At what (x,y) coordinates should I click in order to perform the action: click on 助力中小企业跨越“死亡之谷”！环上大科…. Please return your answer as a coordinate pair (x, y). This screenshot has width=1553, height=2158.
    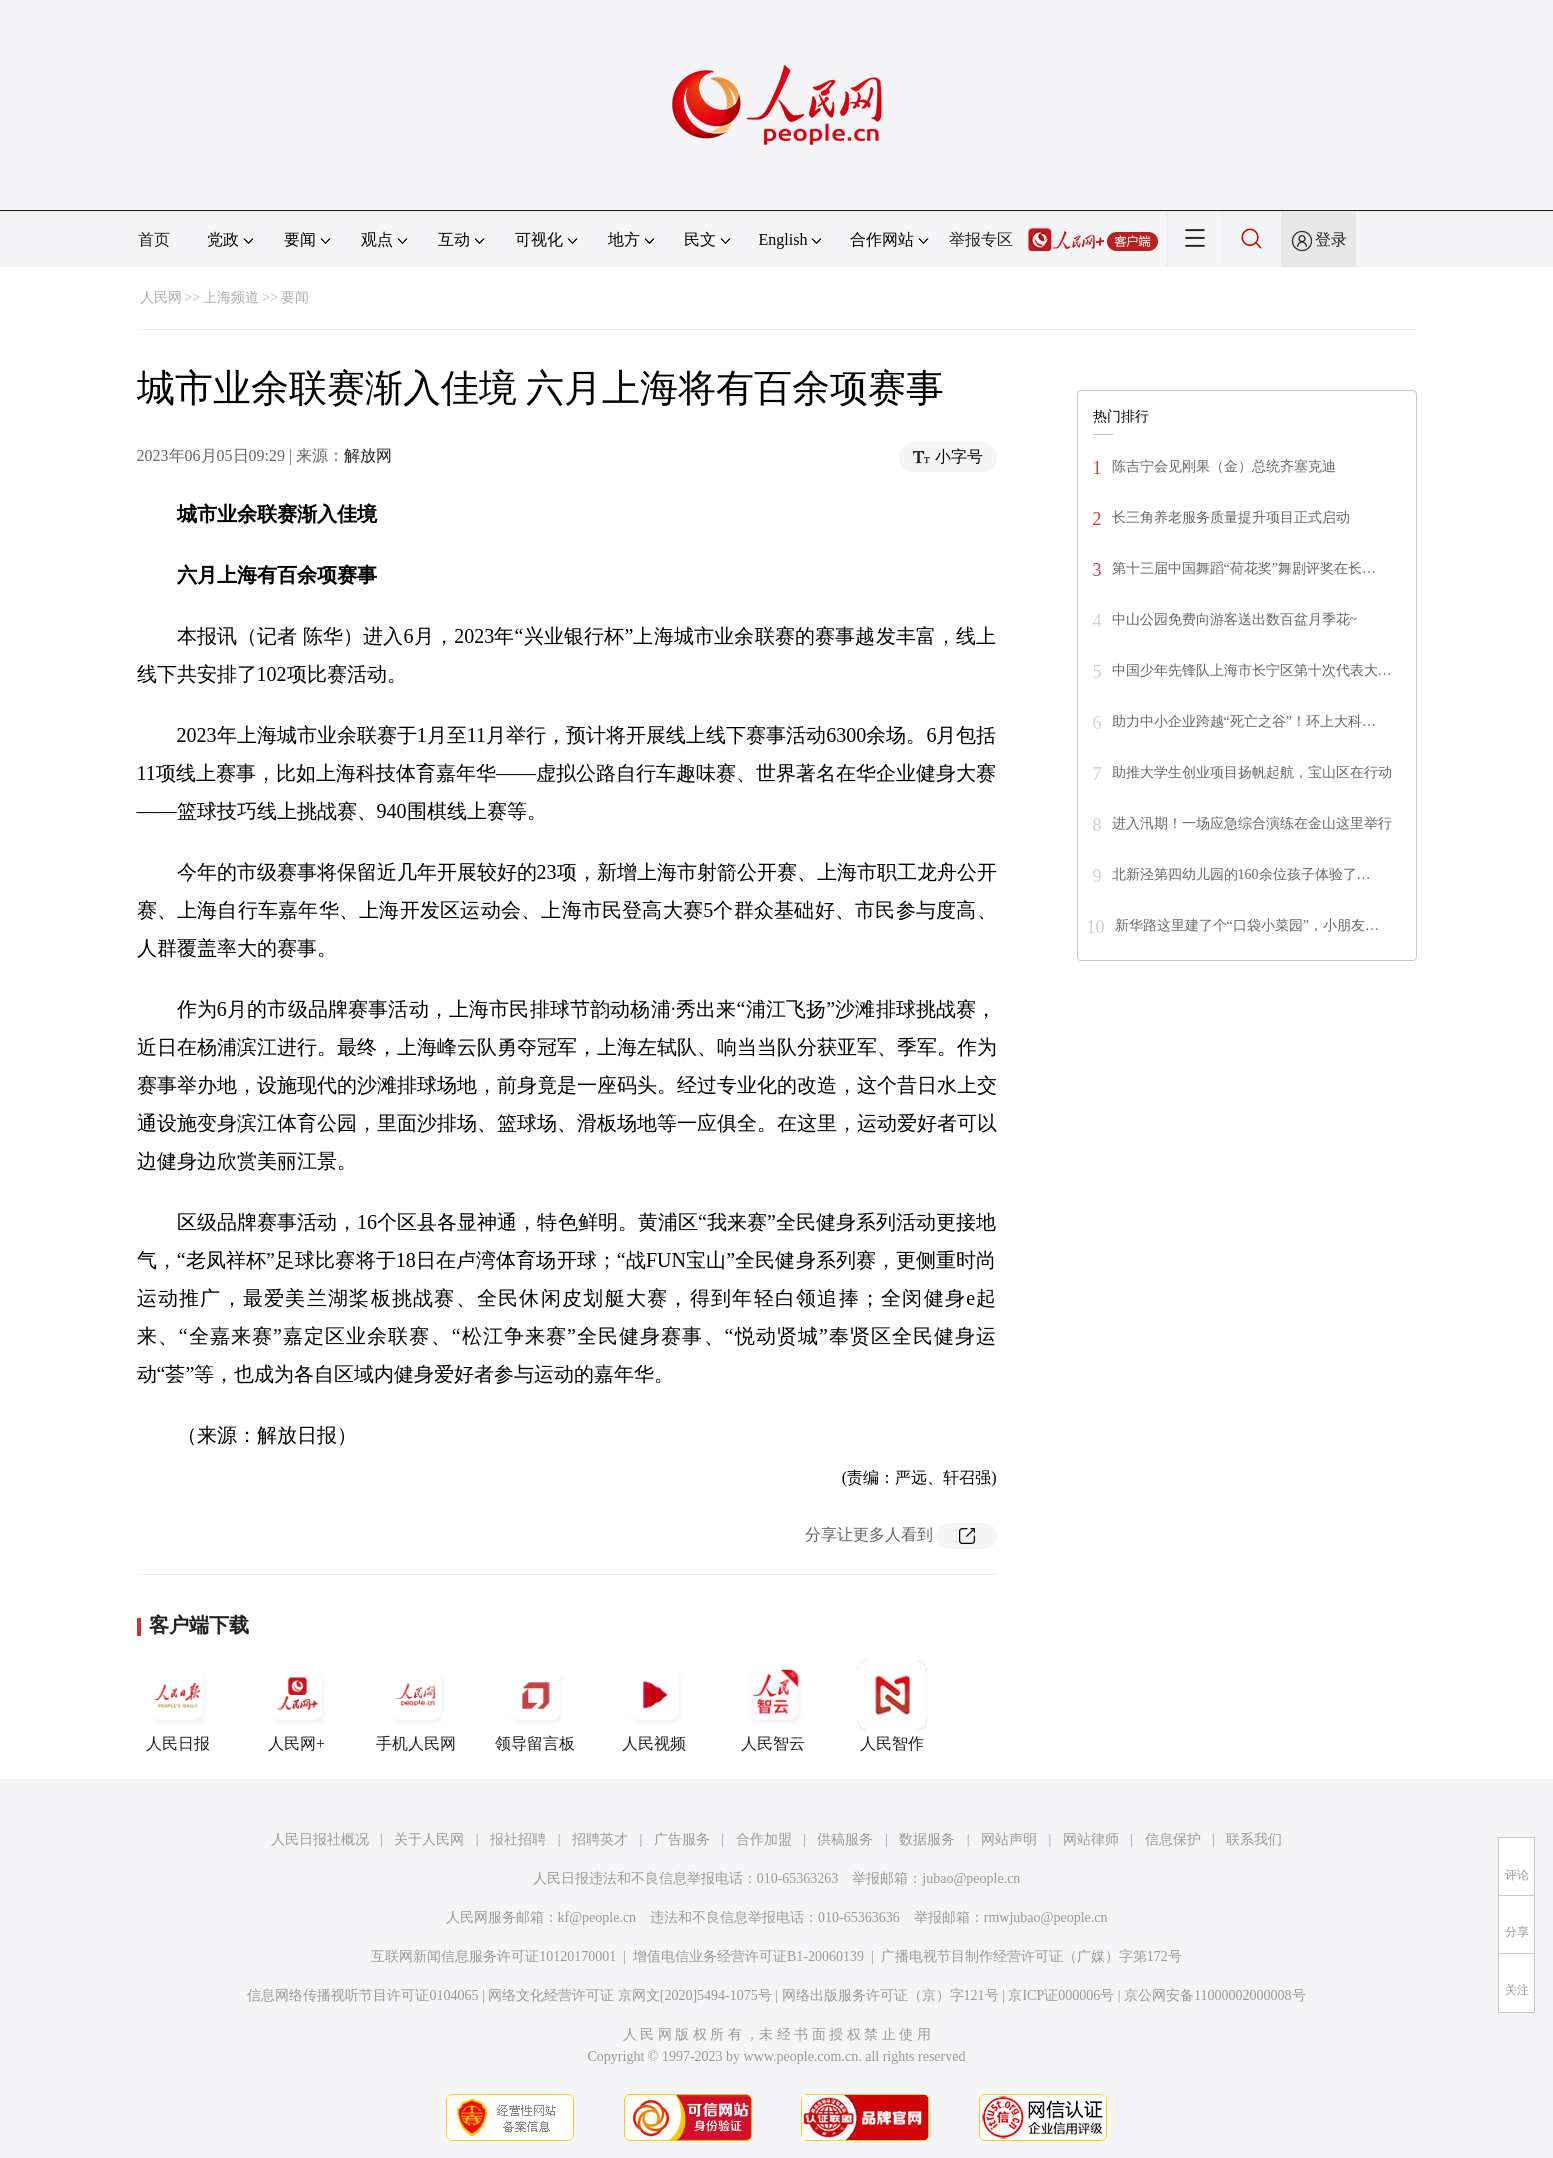
    Looking at the image, I should click on (1244, 721).